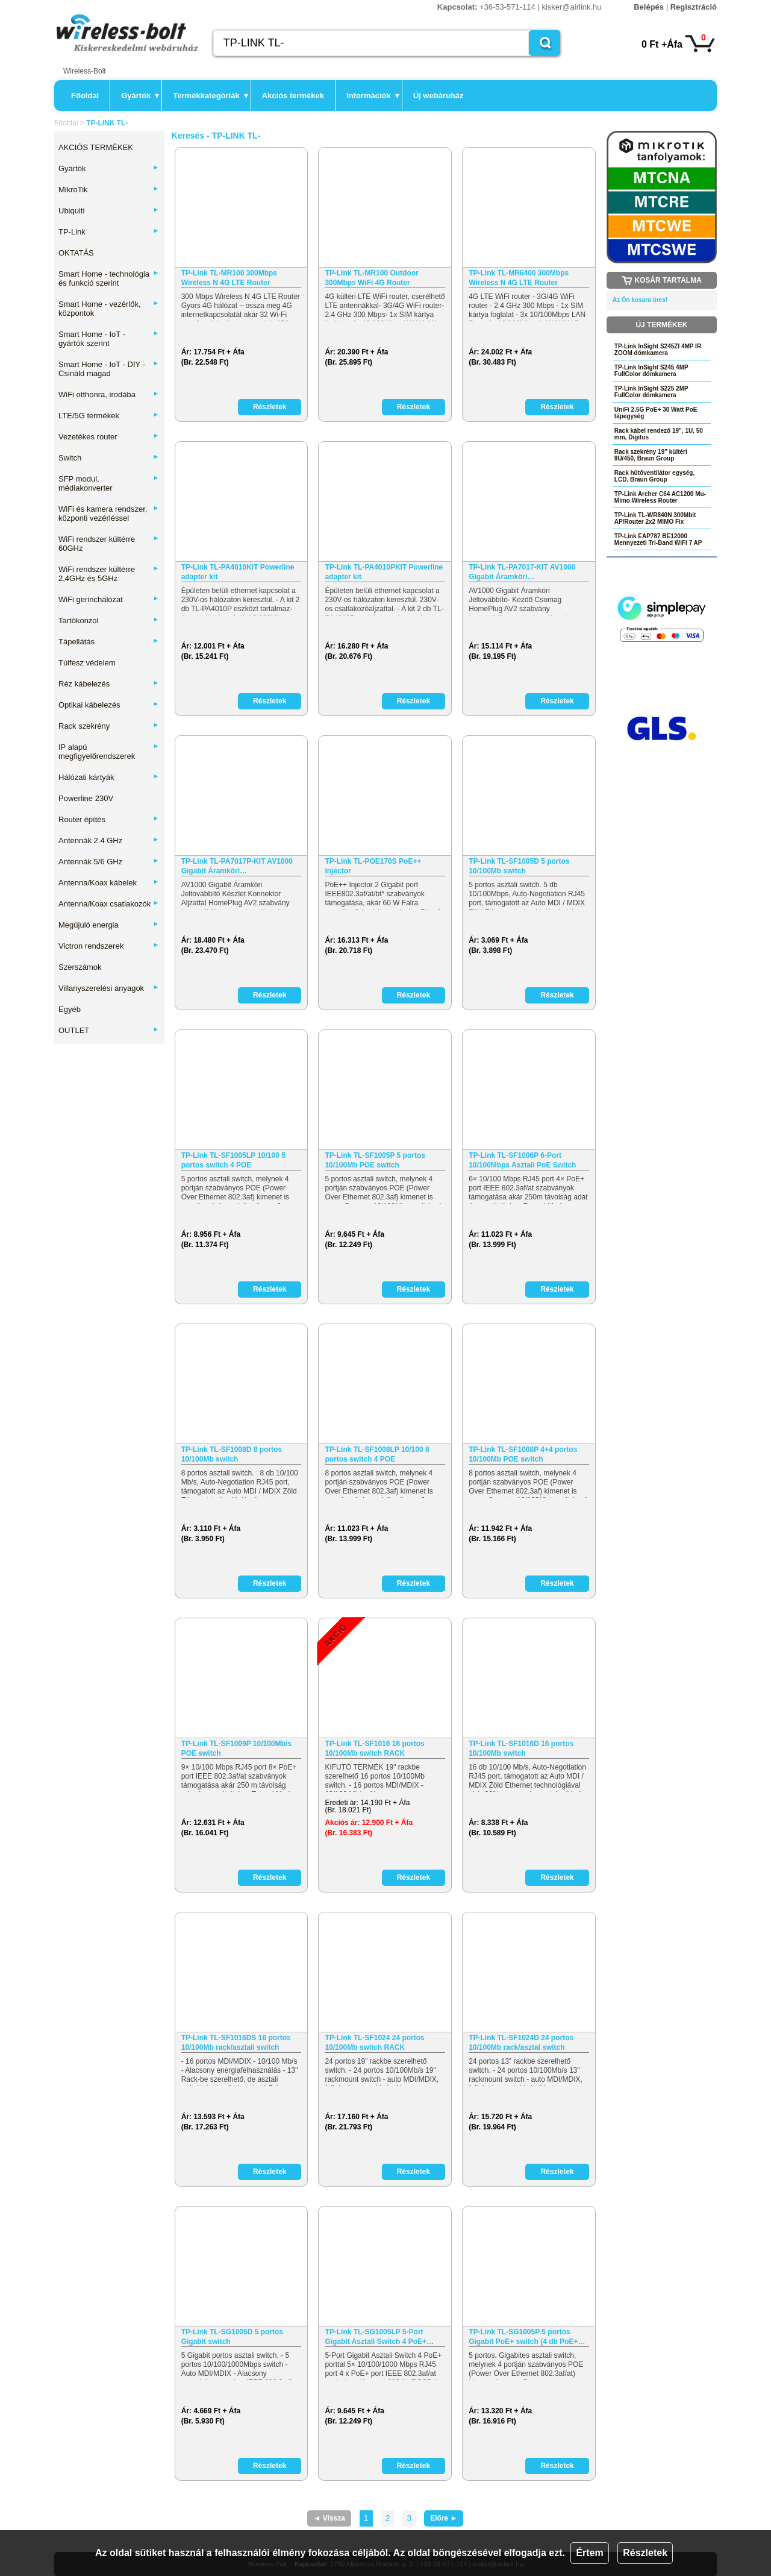  I want to click on Értem, so click(589, 2553).